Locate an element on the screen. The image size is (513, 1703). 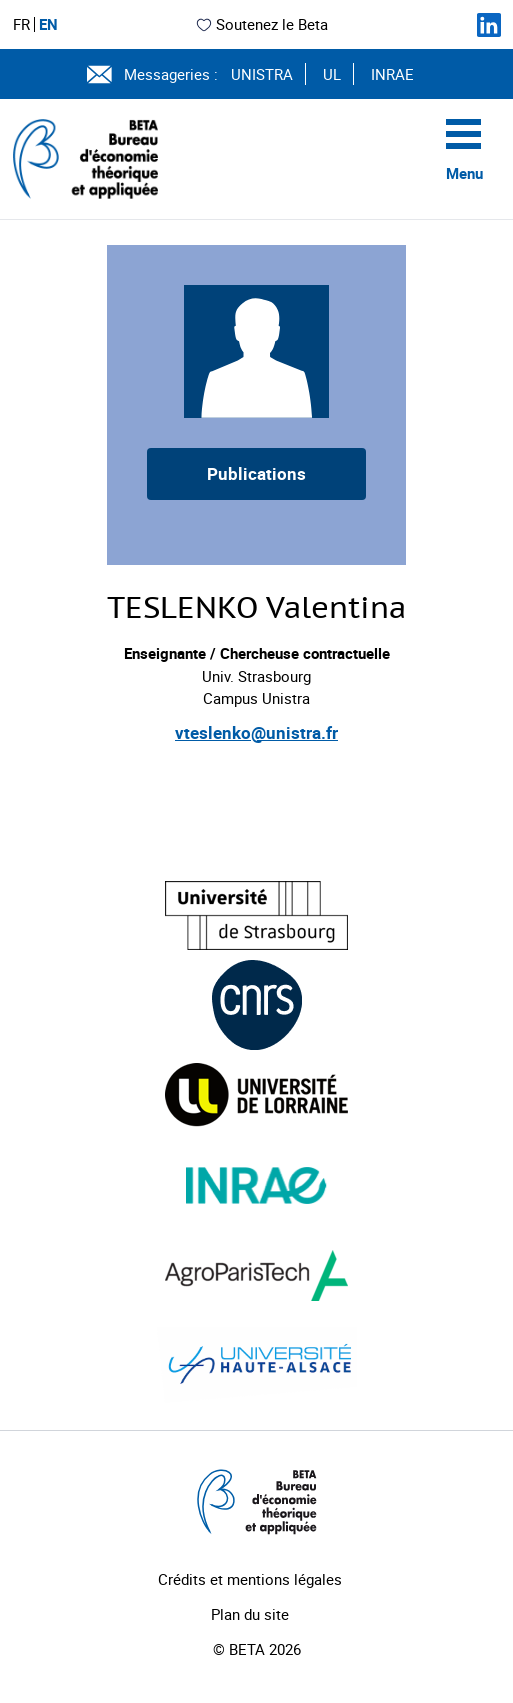
FR is located at coordinates (21, 24).